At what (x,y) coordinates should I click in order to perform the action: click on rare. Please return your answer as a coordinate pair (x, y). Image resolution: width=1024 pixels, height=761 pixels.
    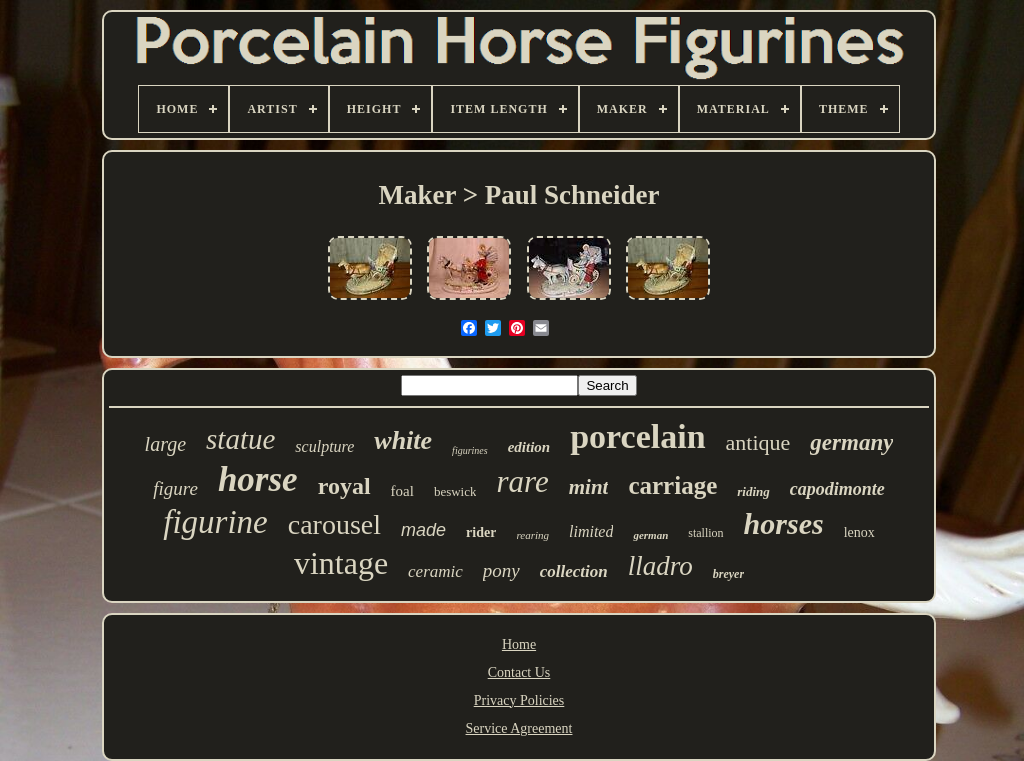
    Looking at the image, I should click on (522, 481).